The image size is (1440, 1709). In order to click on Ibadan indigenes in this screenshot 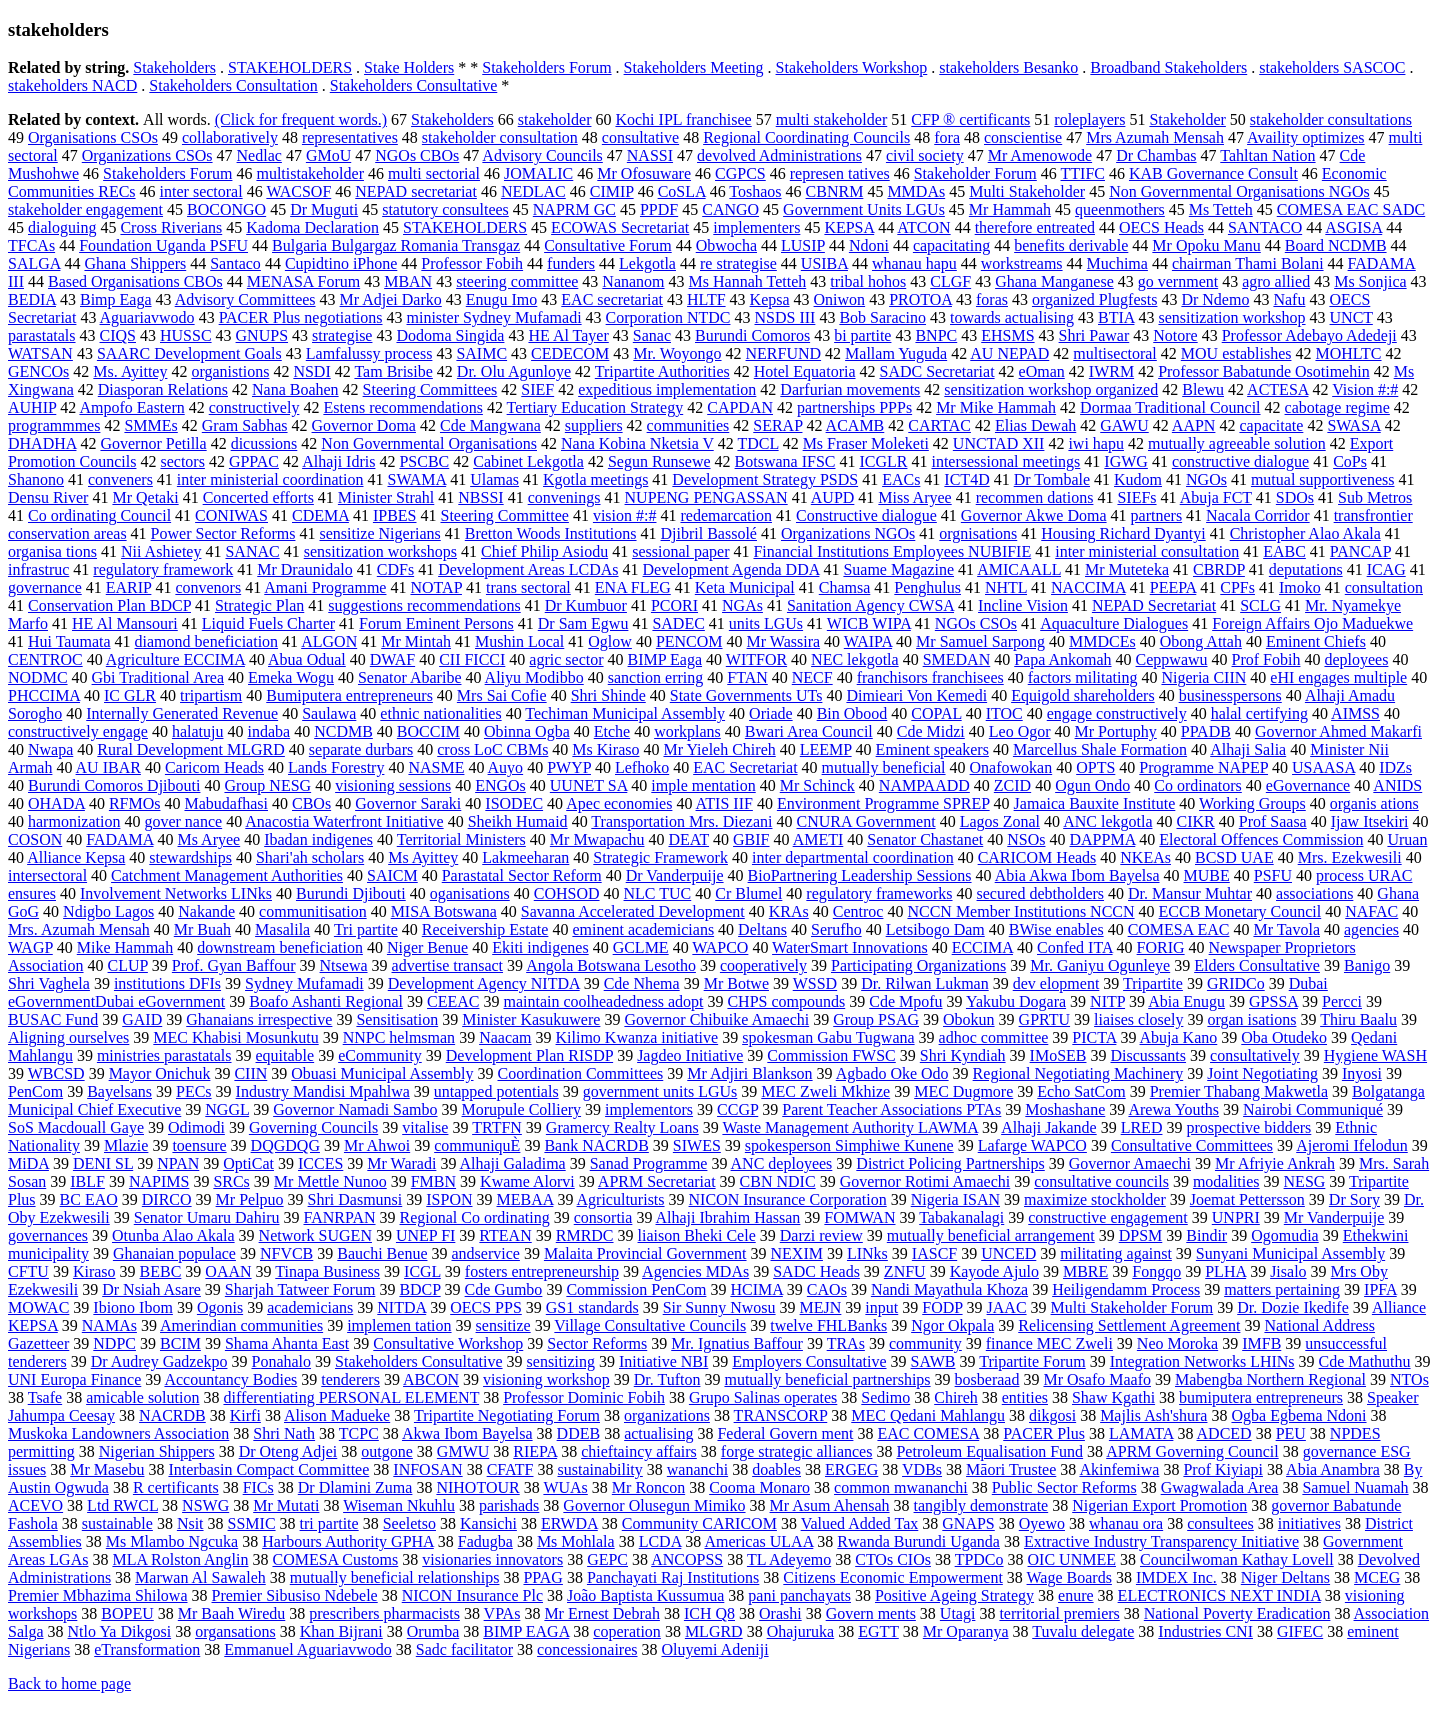, I will do `click(318, 839)`.